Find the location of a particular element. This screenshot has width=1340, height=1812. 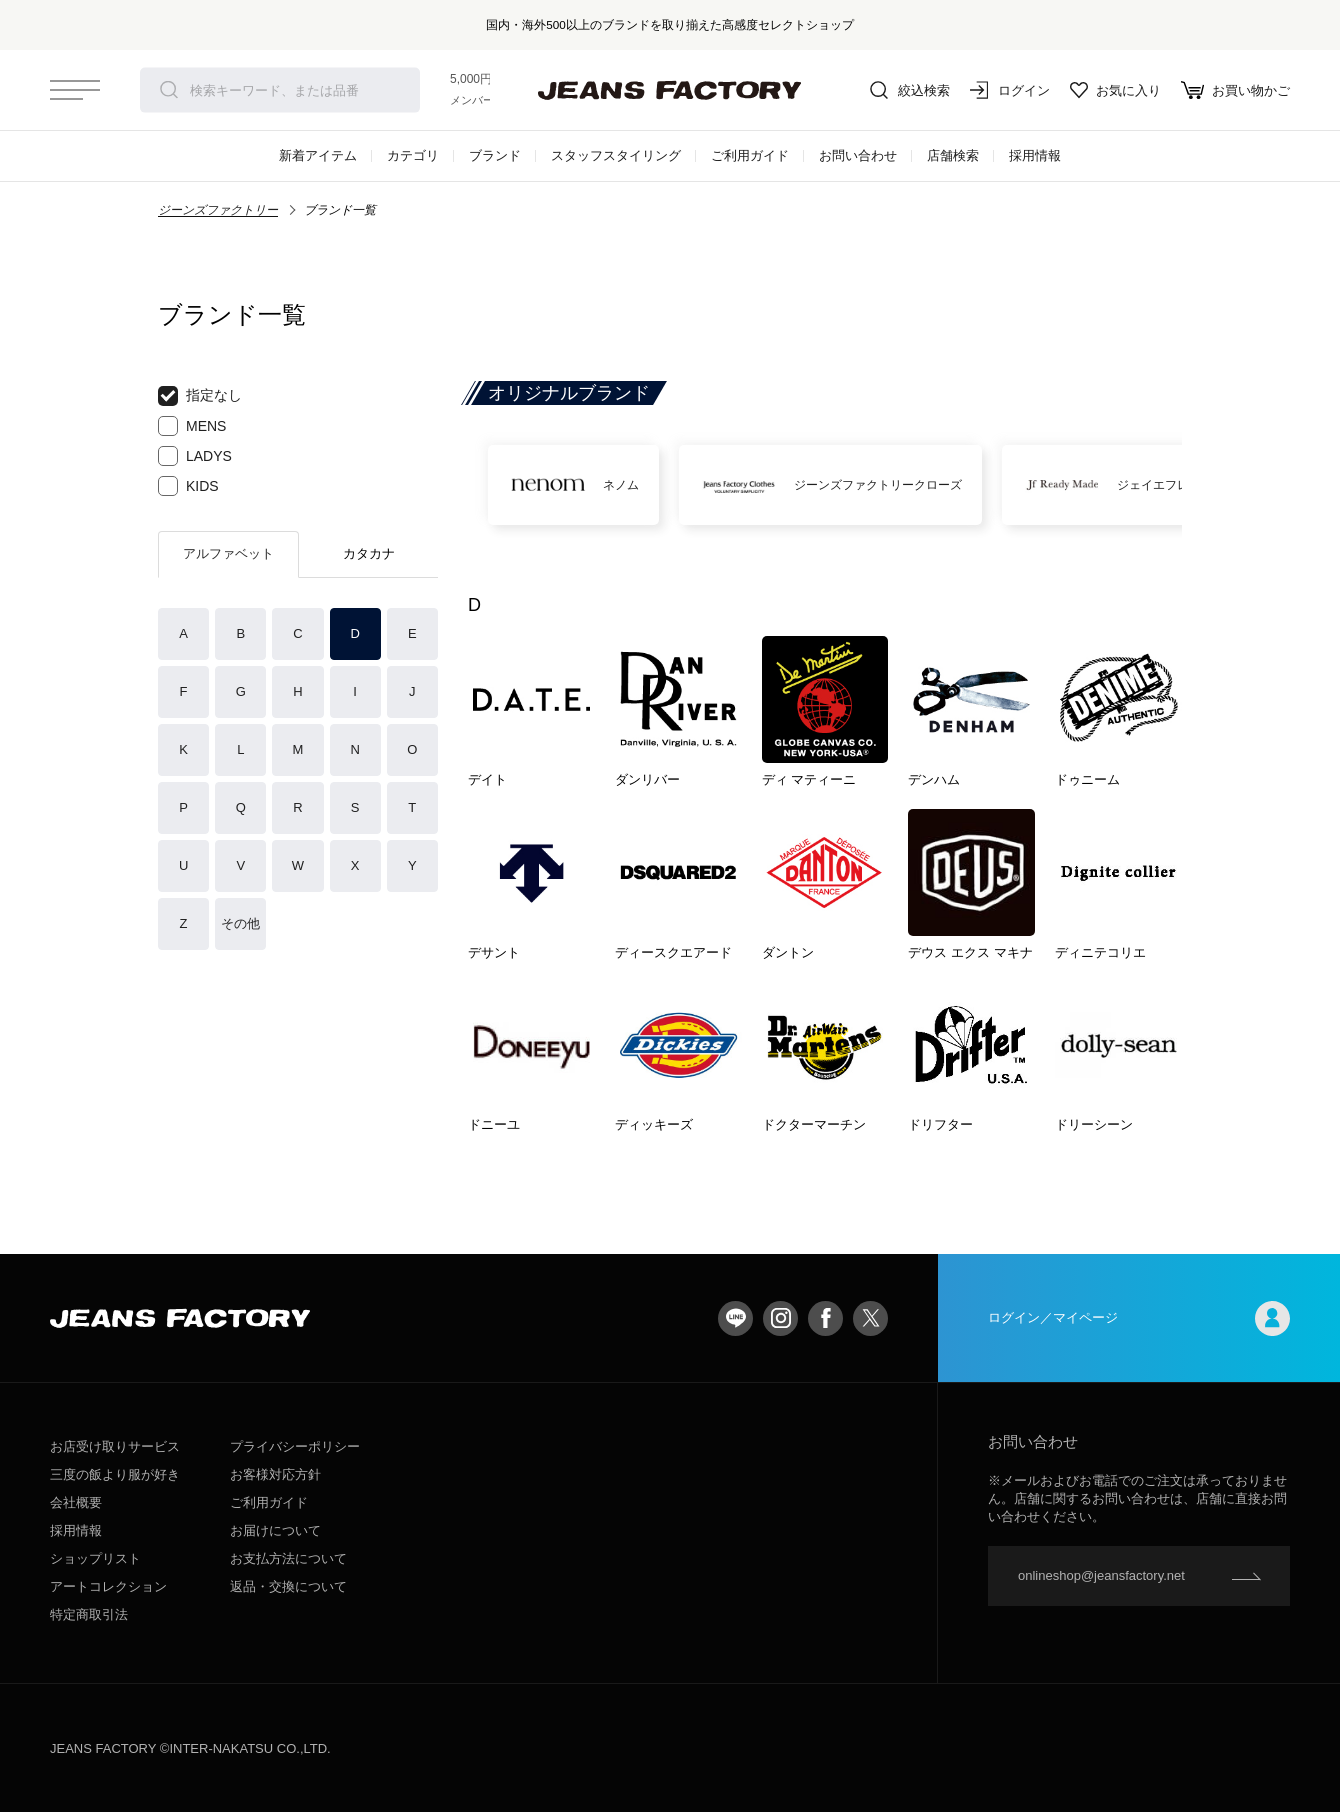

店舗検索 is located at coordinates (953, 155).